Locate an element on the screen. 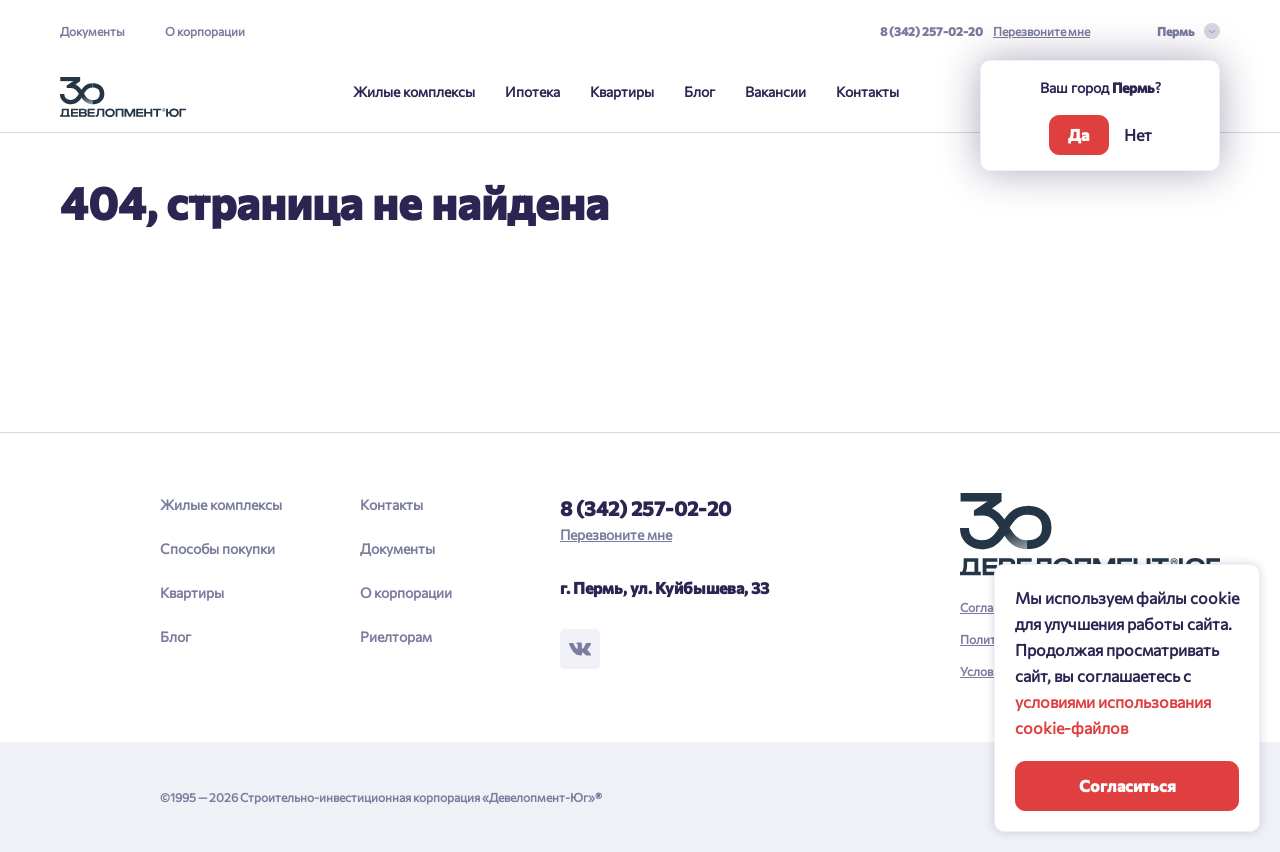 Image resolution: width=1280 pixels, height=852 pixels. Да is located at coordinates (1078, 134).